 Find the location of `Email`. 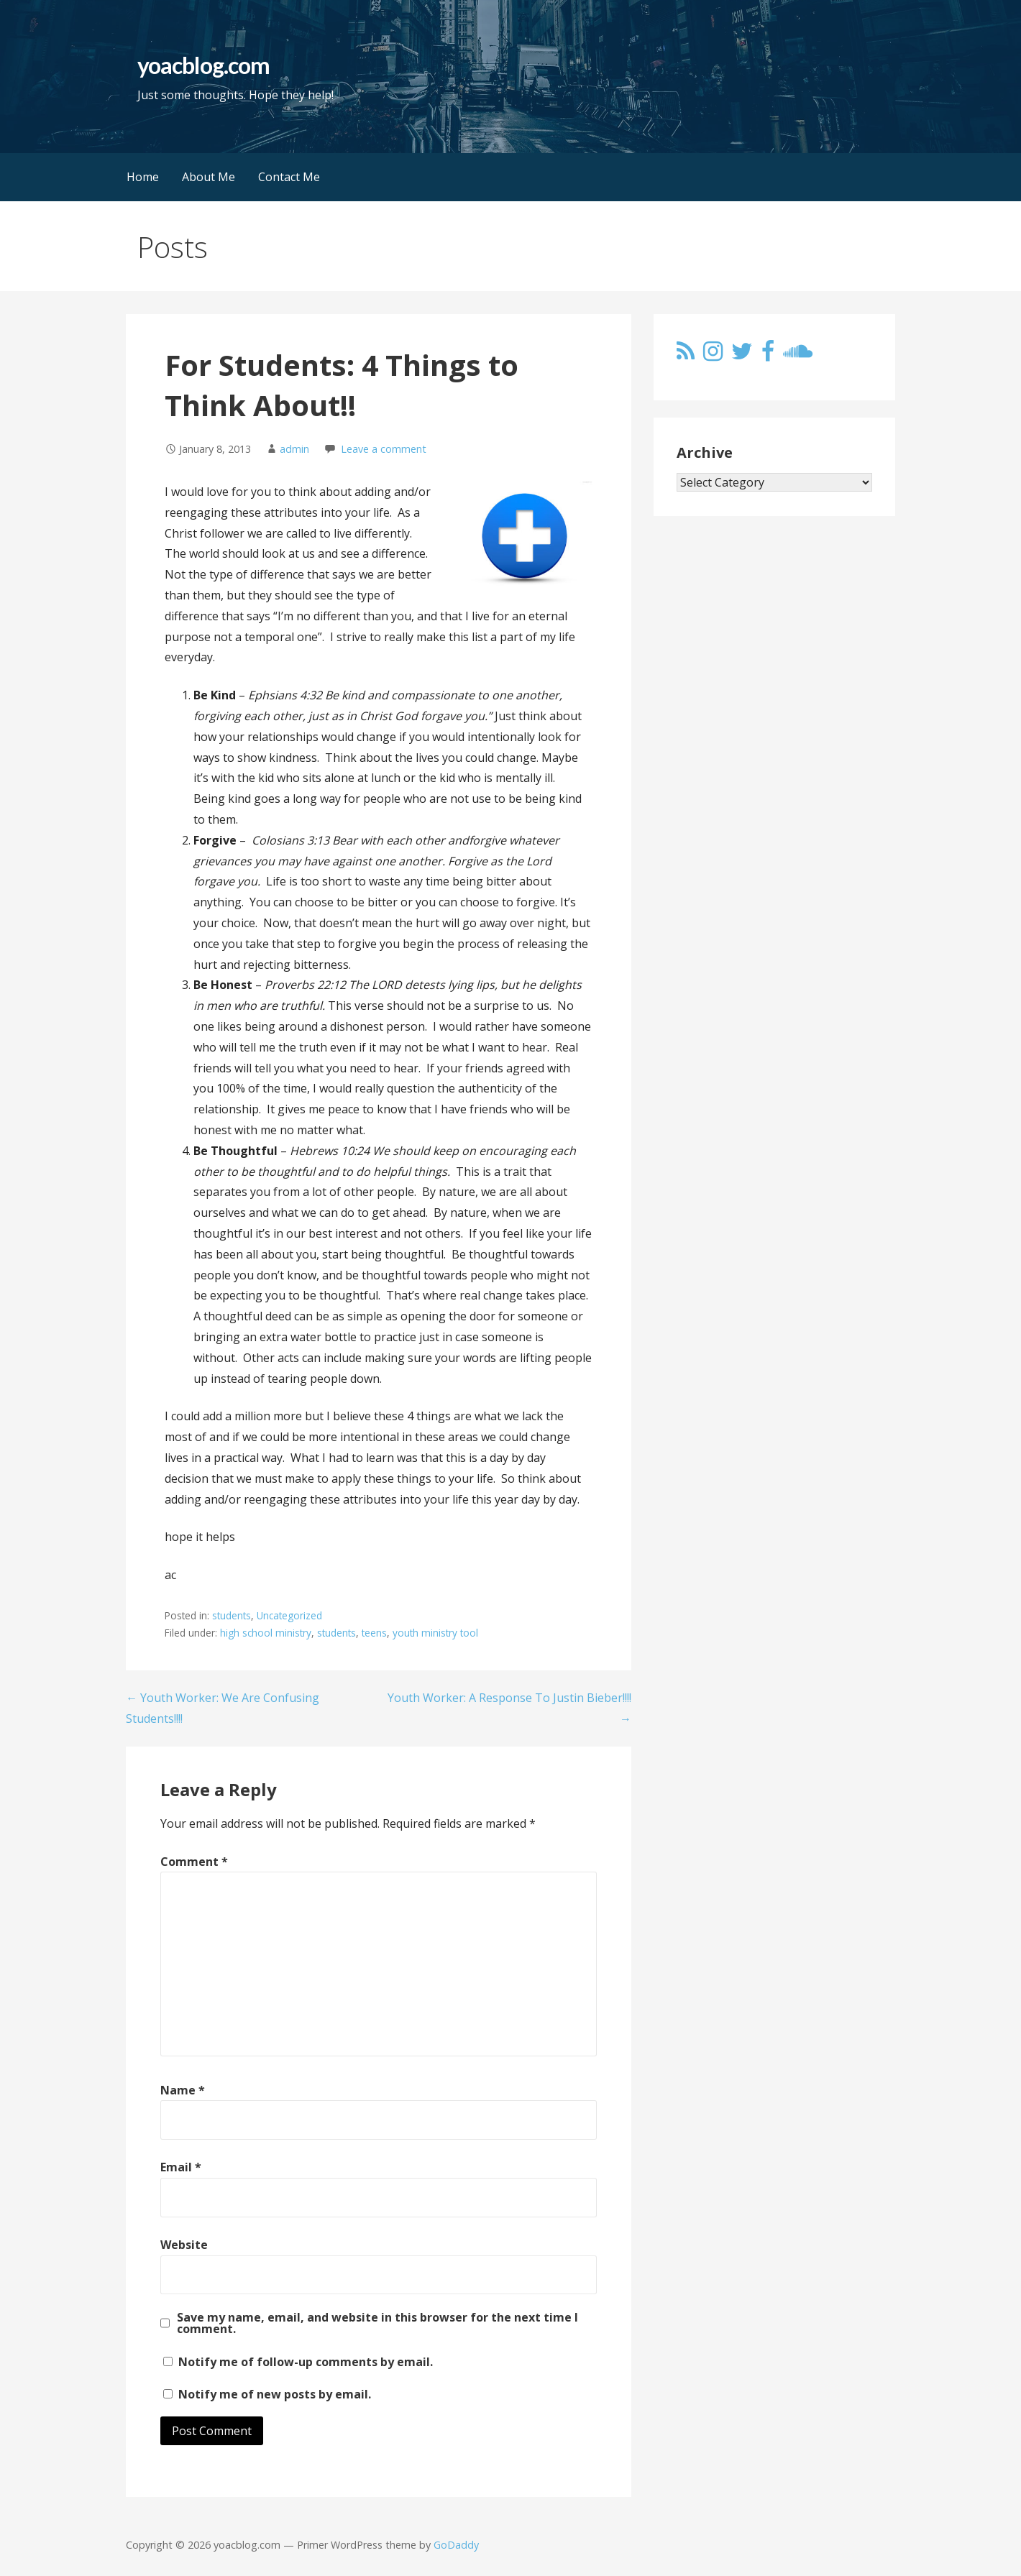

Email is located at coordinates (180, 2167).